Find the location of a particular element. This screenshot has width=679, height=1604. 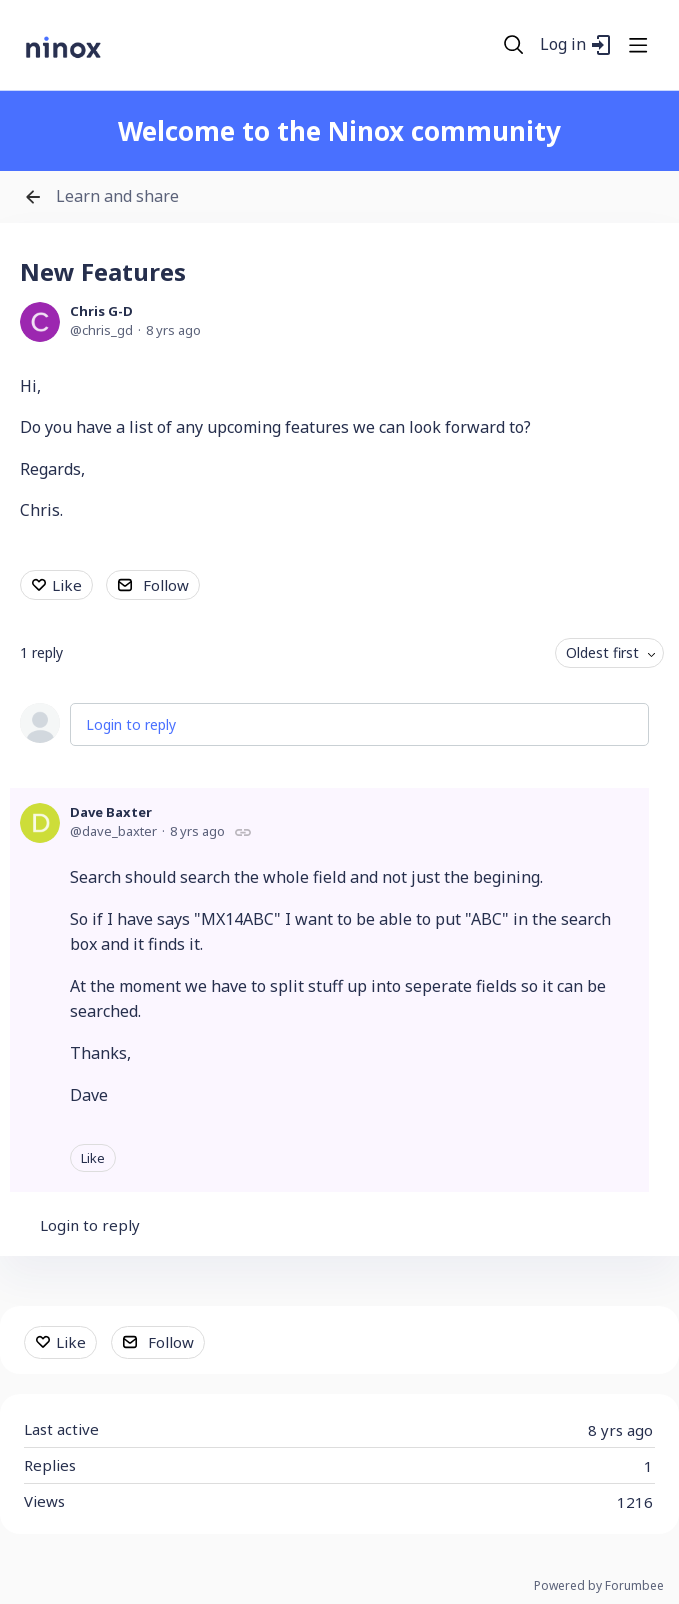

Log in [button] is located at coordinates (563, 45).